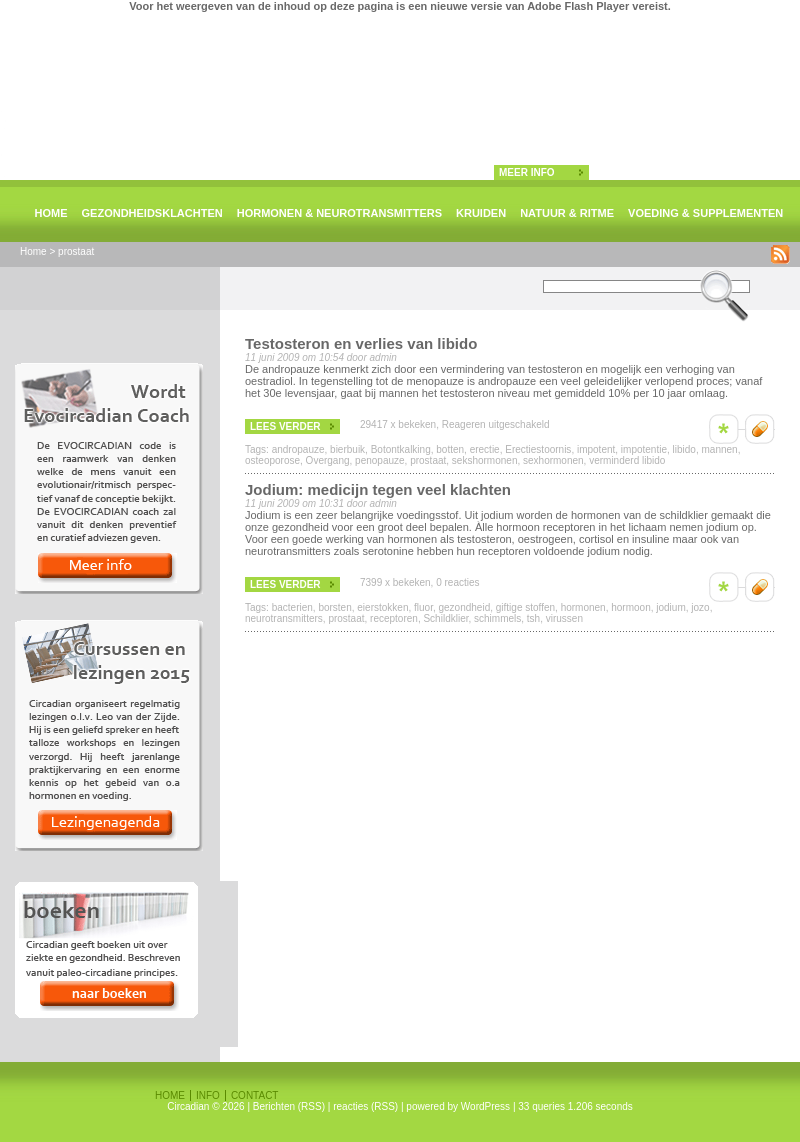  I want to click on penopauze, so click(380, 460).